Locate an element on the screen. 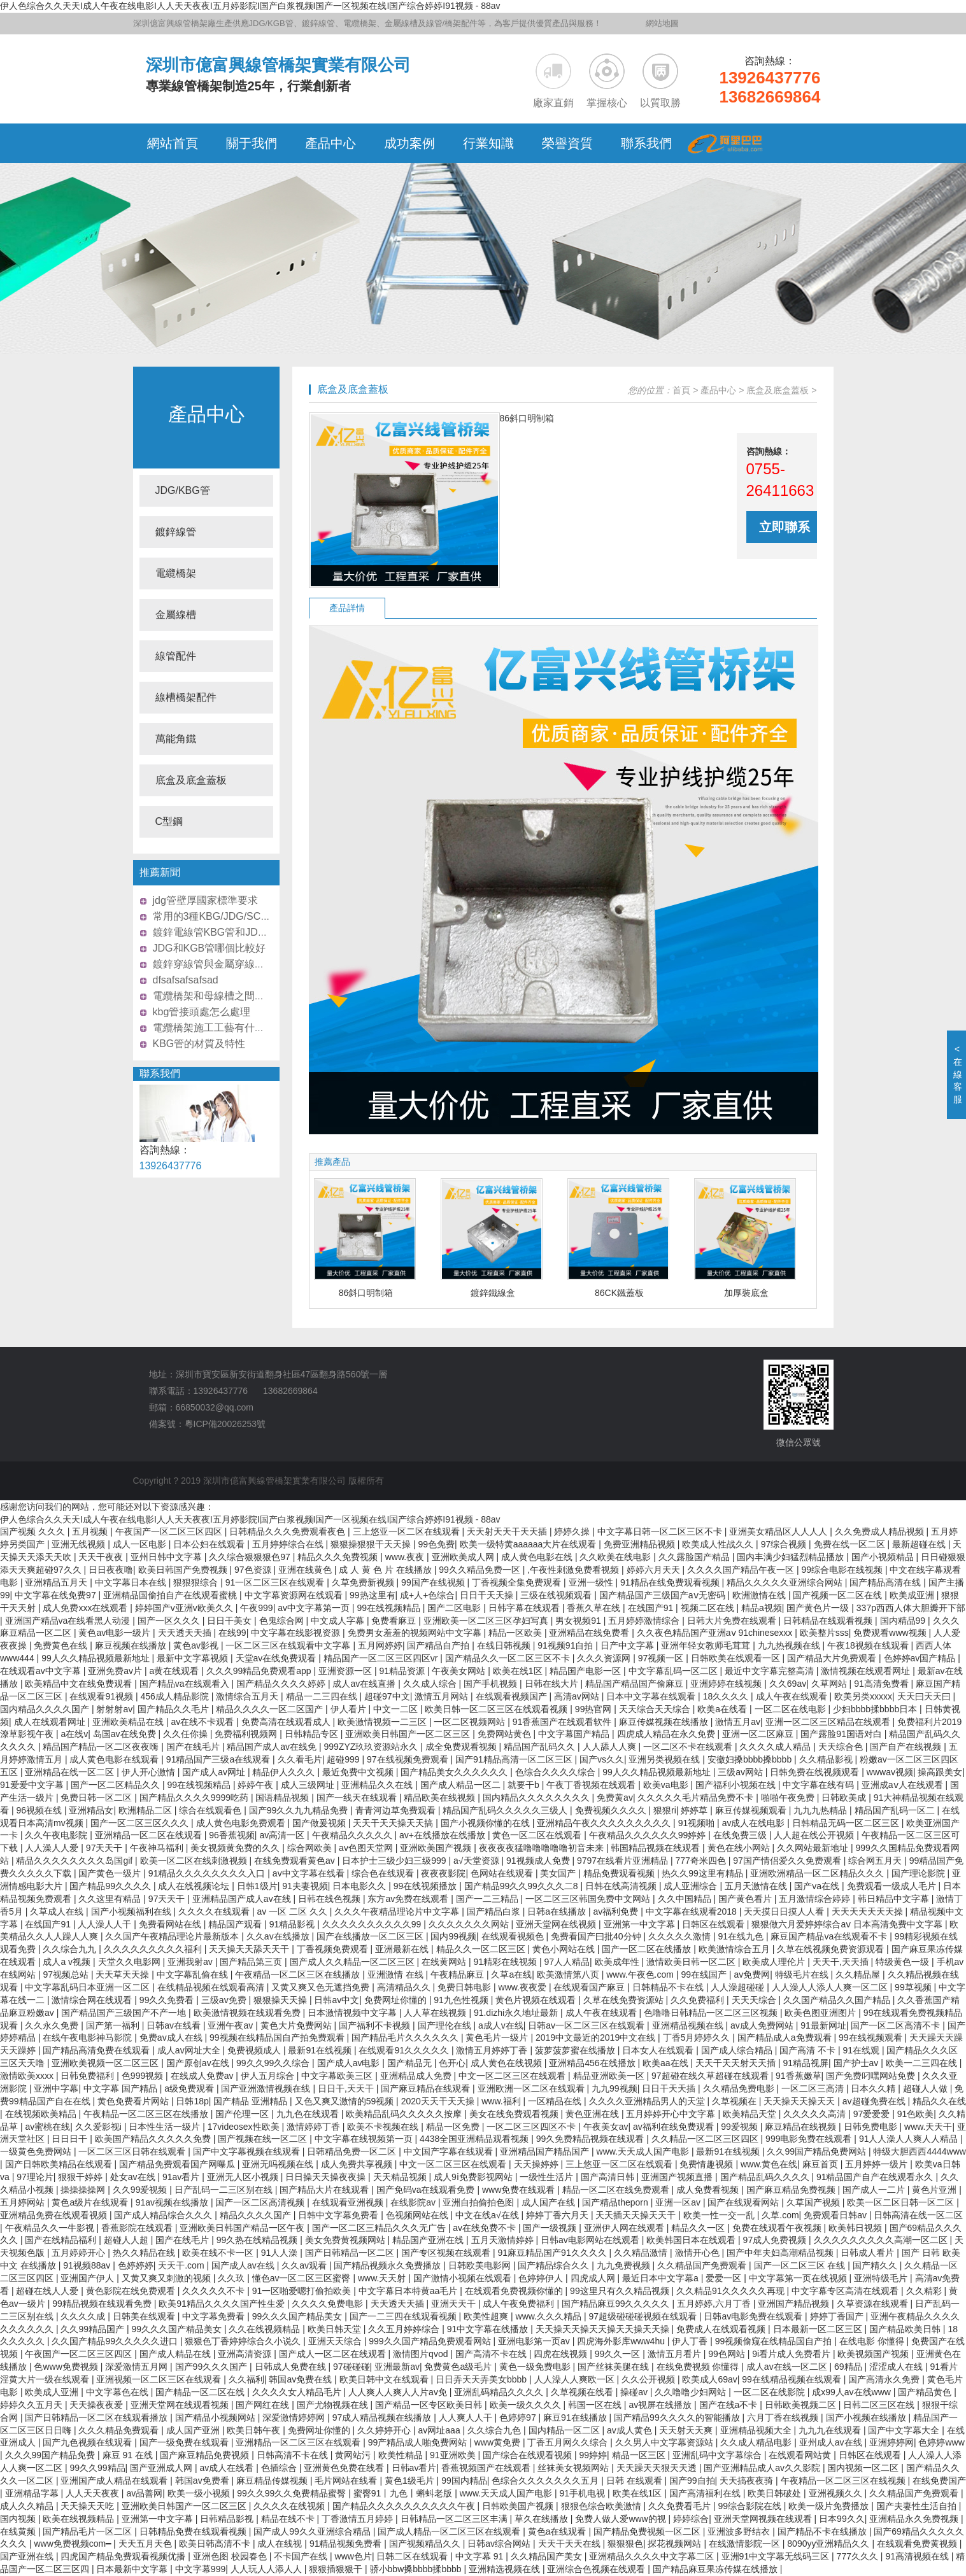 The image size is (966, 2576). 欧美日韩高清不卡 is located at coordinates (216, 2543).